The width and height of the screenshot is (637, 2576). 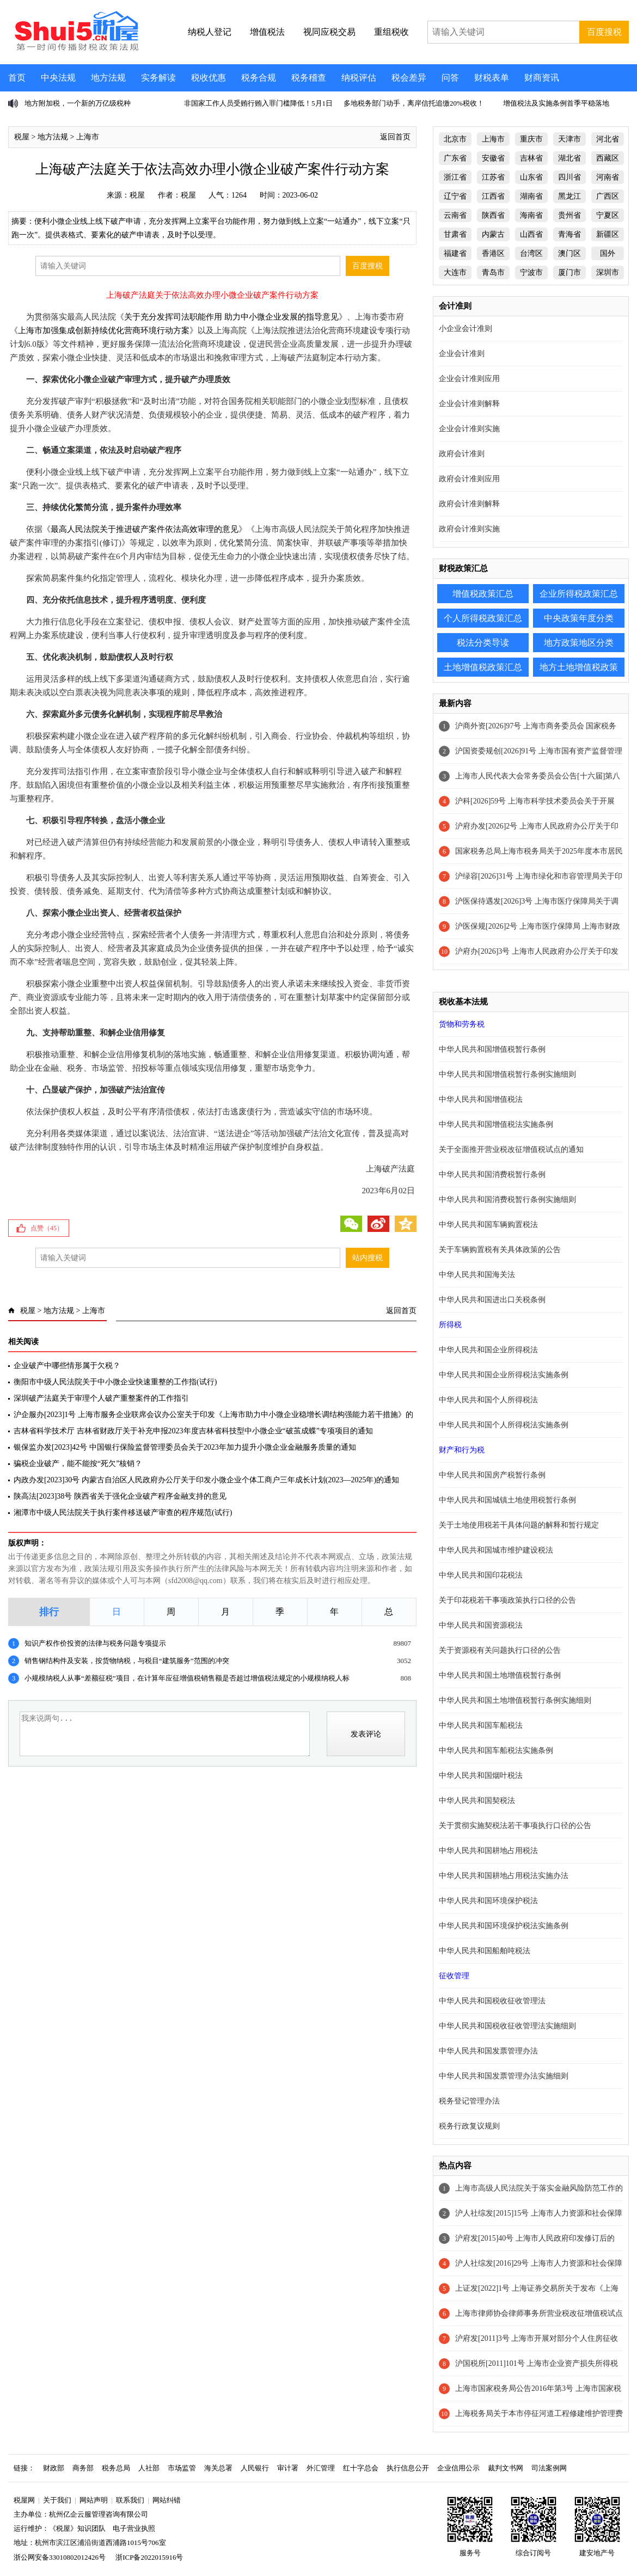 I want to click on 中华人民共和国耕地占用税法实施办法, so click(x=503, y=1876).